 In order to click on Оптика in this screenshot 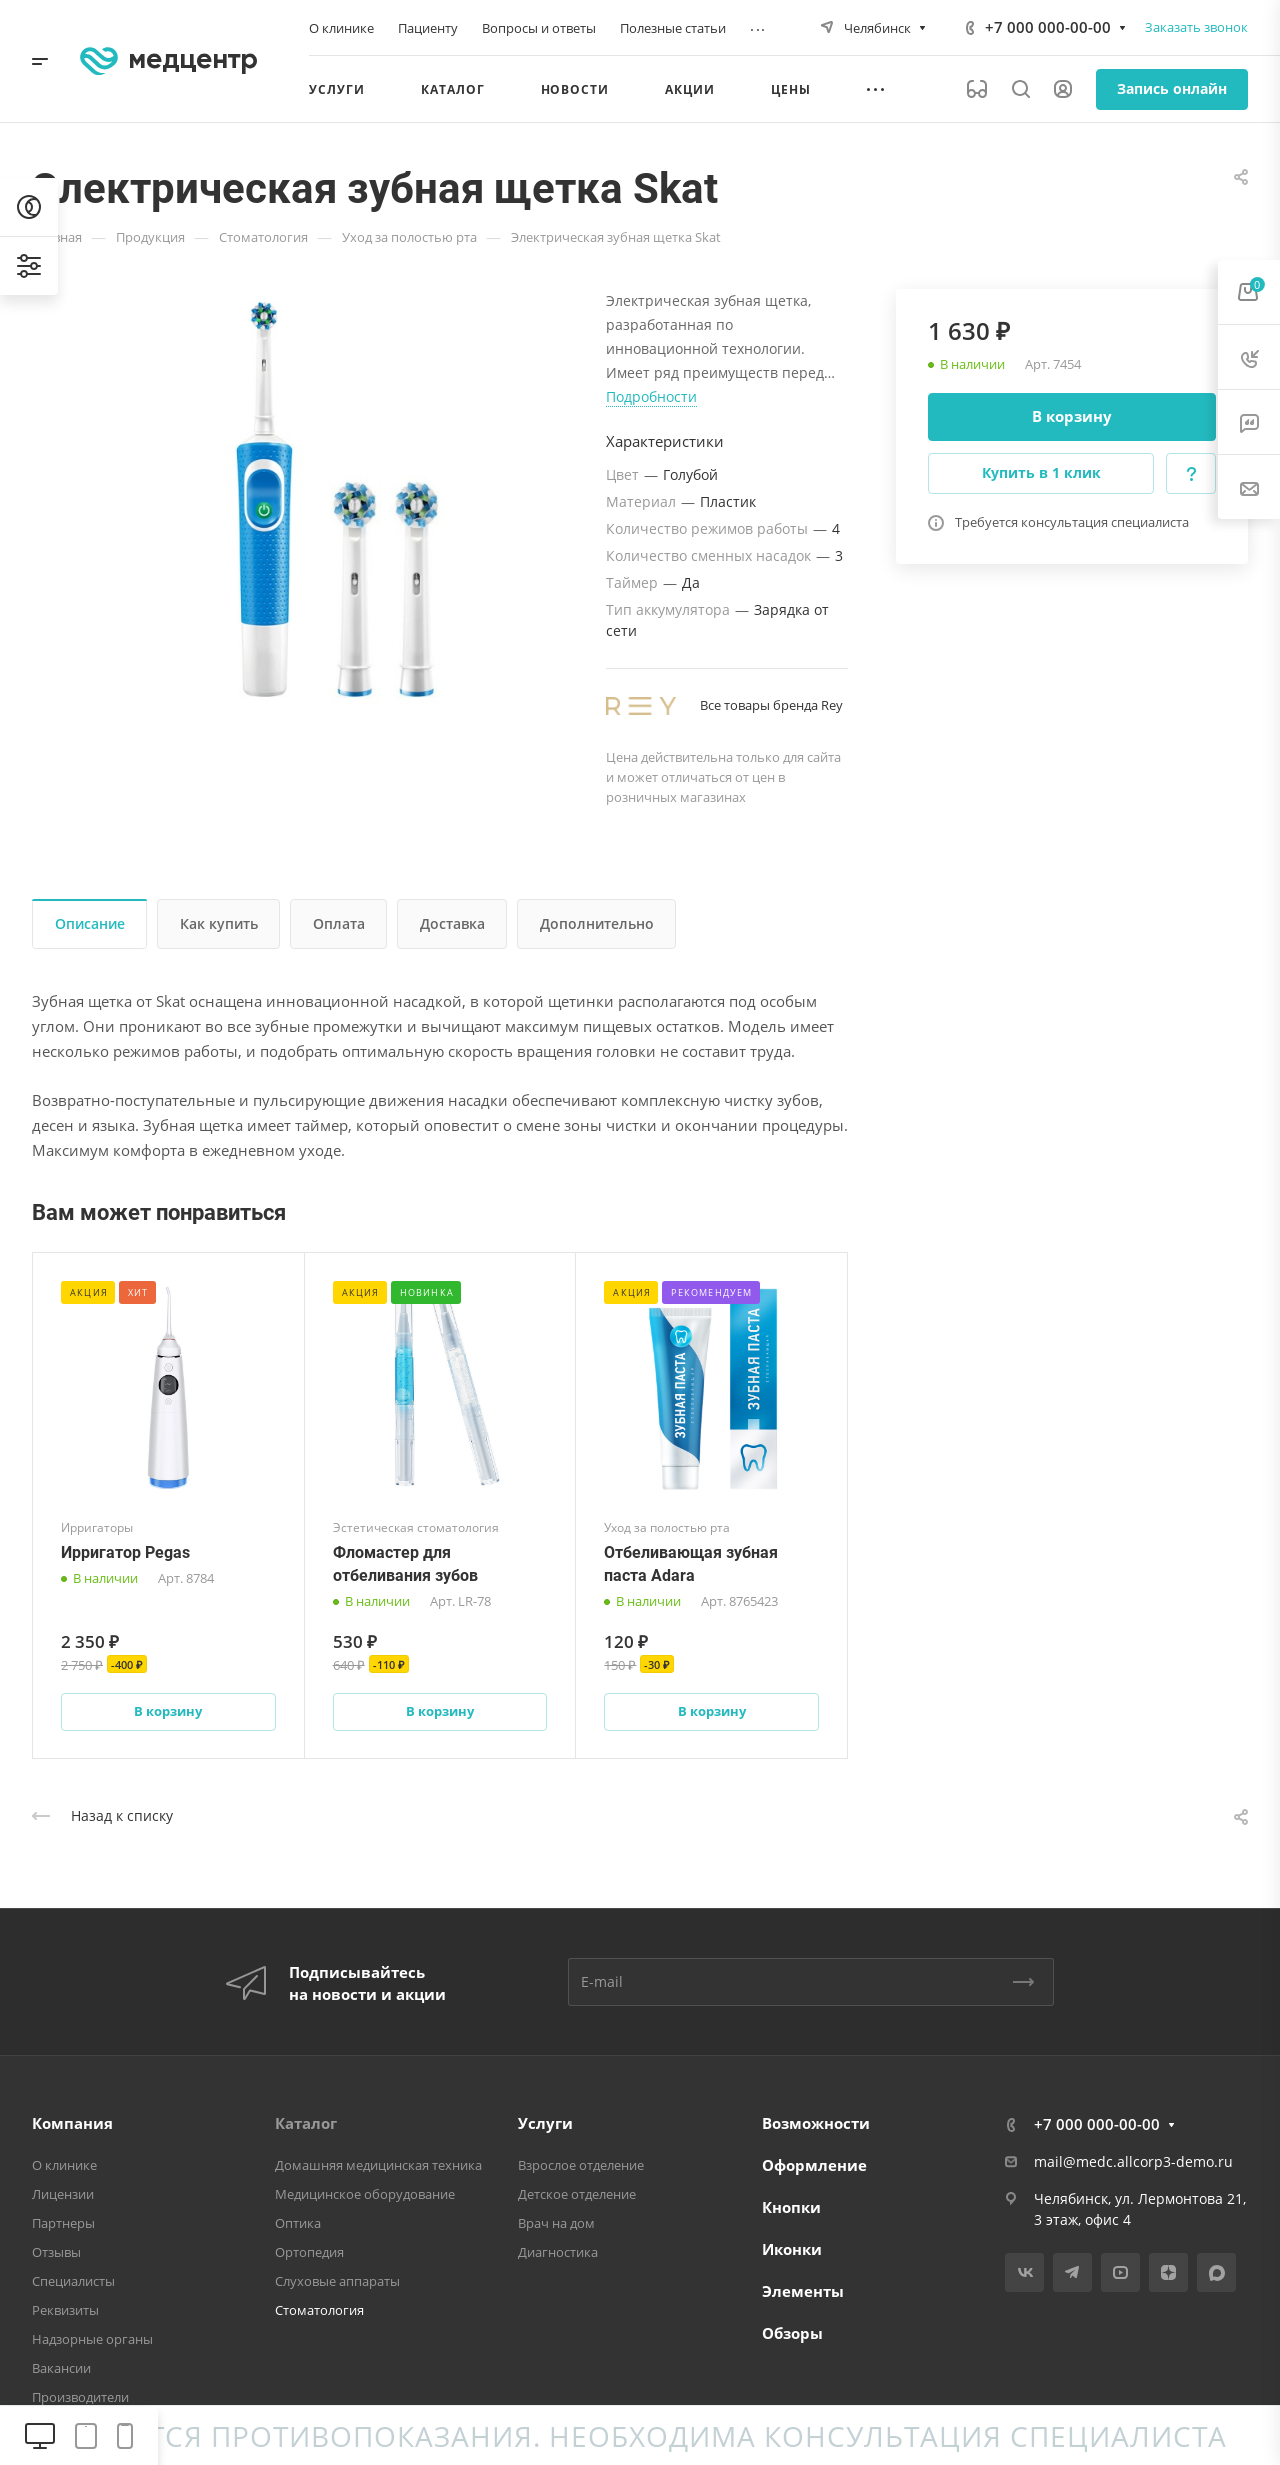, I will do `click(298, 2223)`.